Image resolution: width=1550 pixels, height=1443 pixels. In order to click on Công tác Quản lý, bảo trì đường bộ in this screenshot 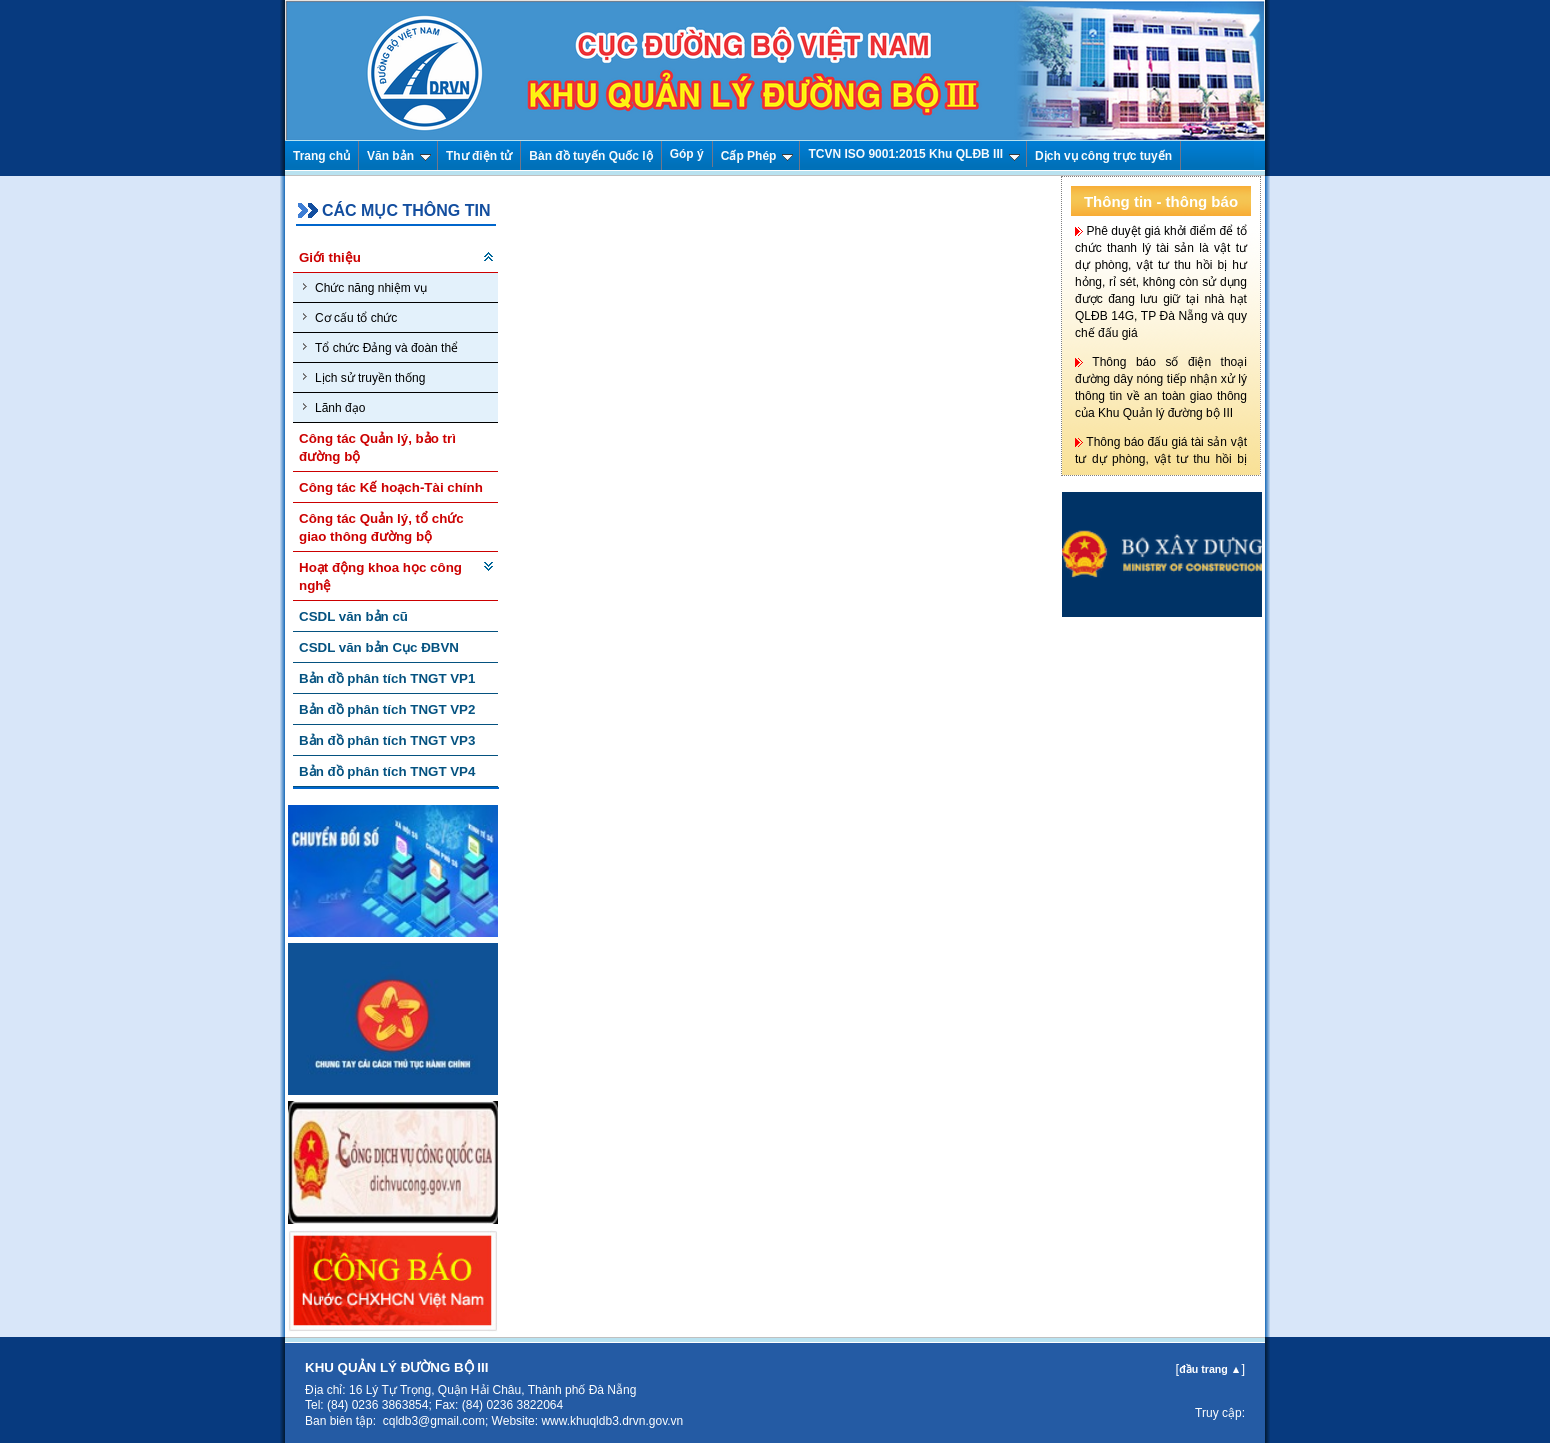, I will do `click(377, 447)`.